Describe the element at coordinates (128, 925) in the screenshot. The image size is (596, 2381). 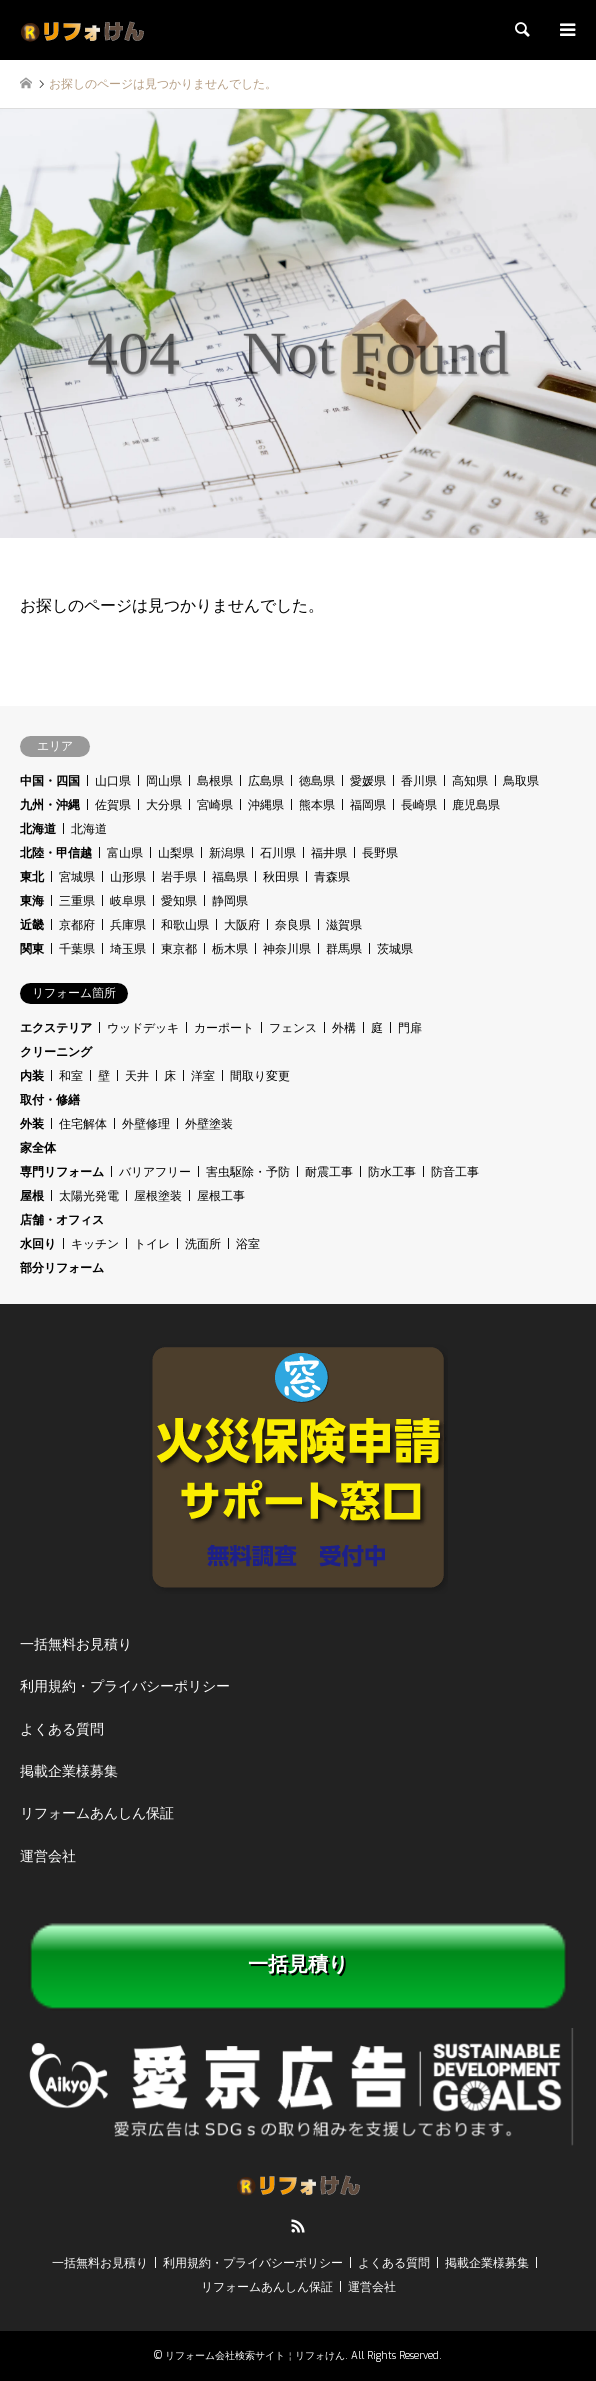
I see `兵庫県` at that location.